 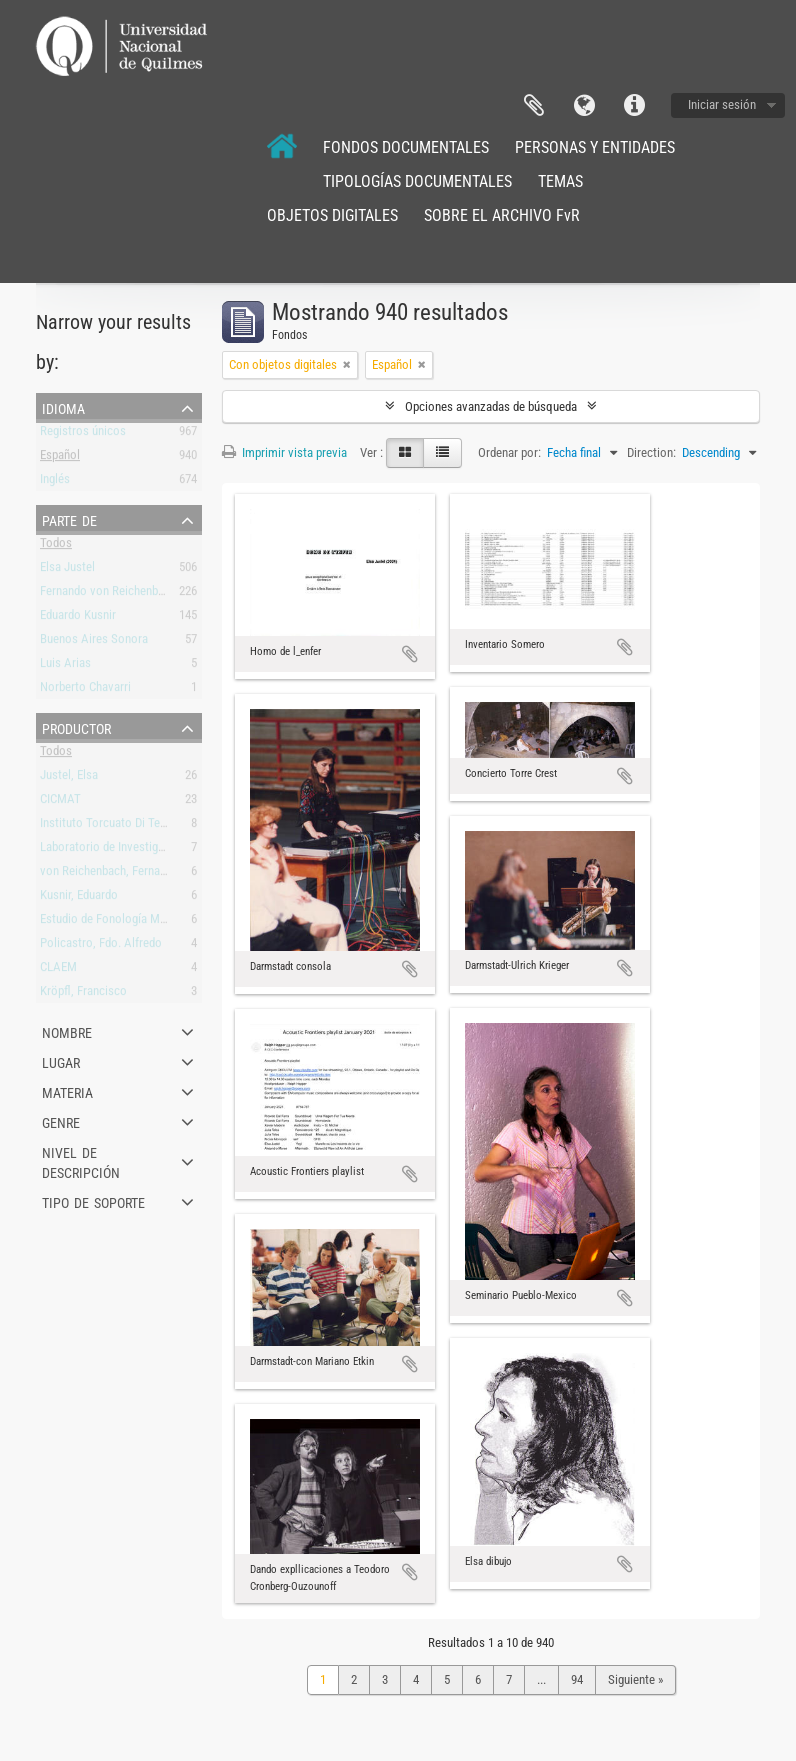 What do you see at coordinates (83, 994) in the screenshot?
I see `Kröpfl, Francisco` at bounding box center [83, 994].